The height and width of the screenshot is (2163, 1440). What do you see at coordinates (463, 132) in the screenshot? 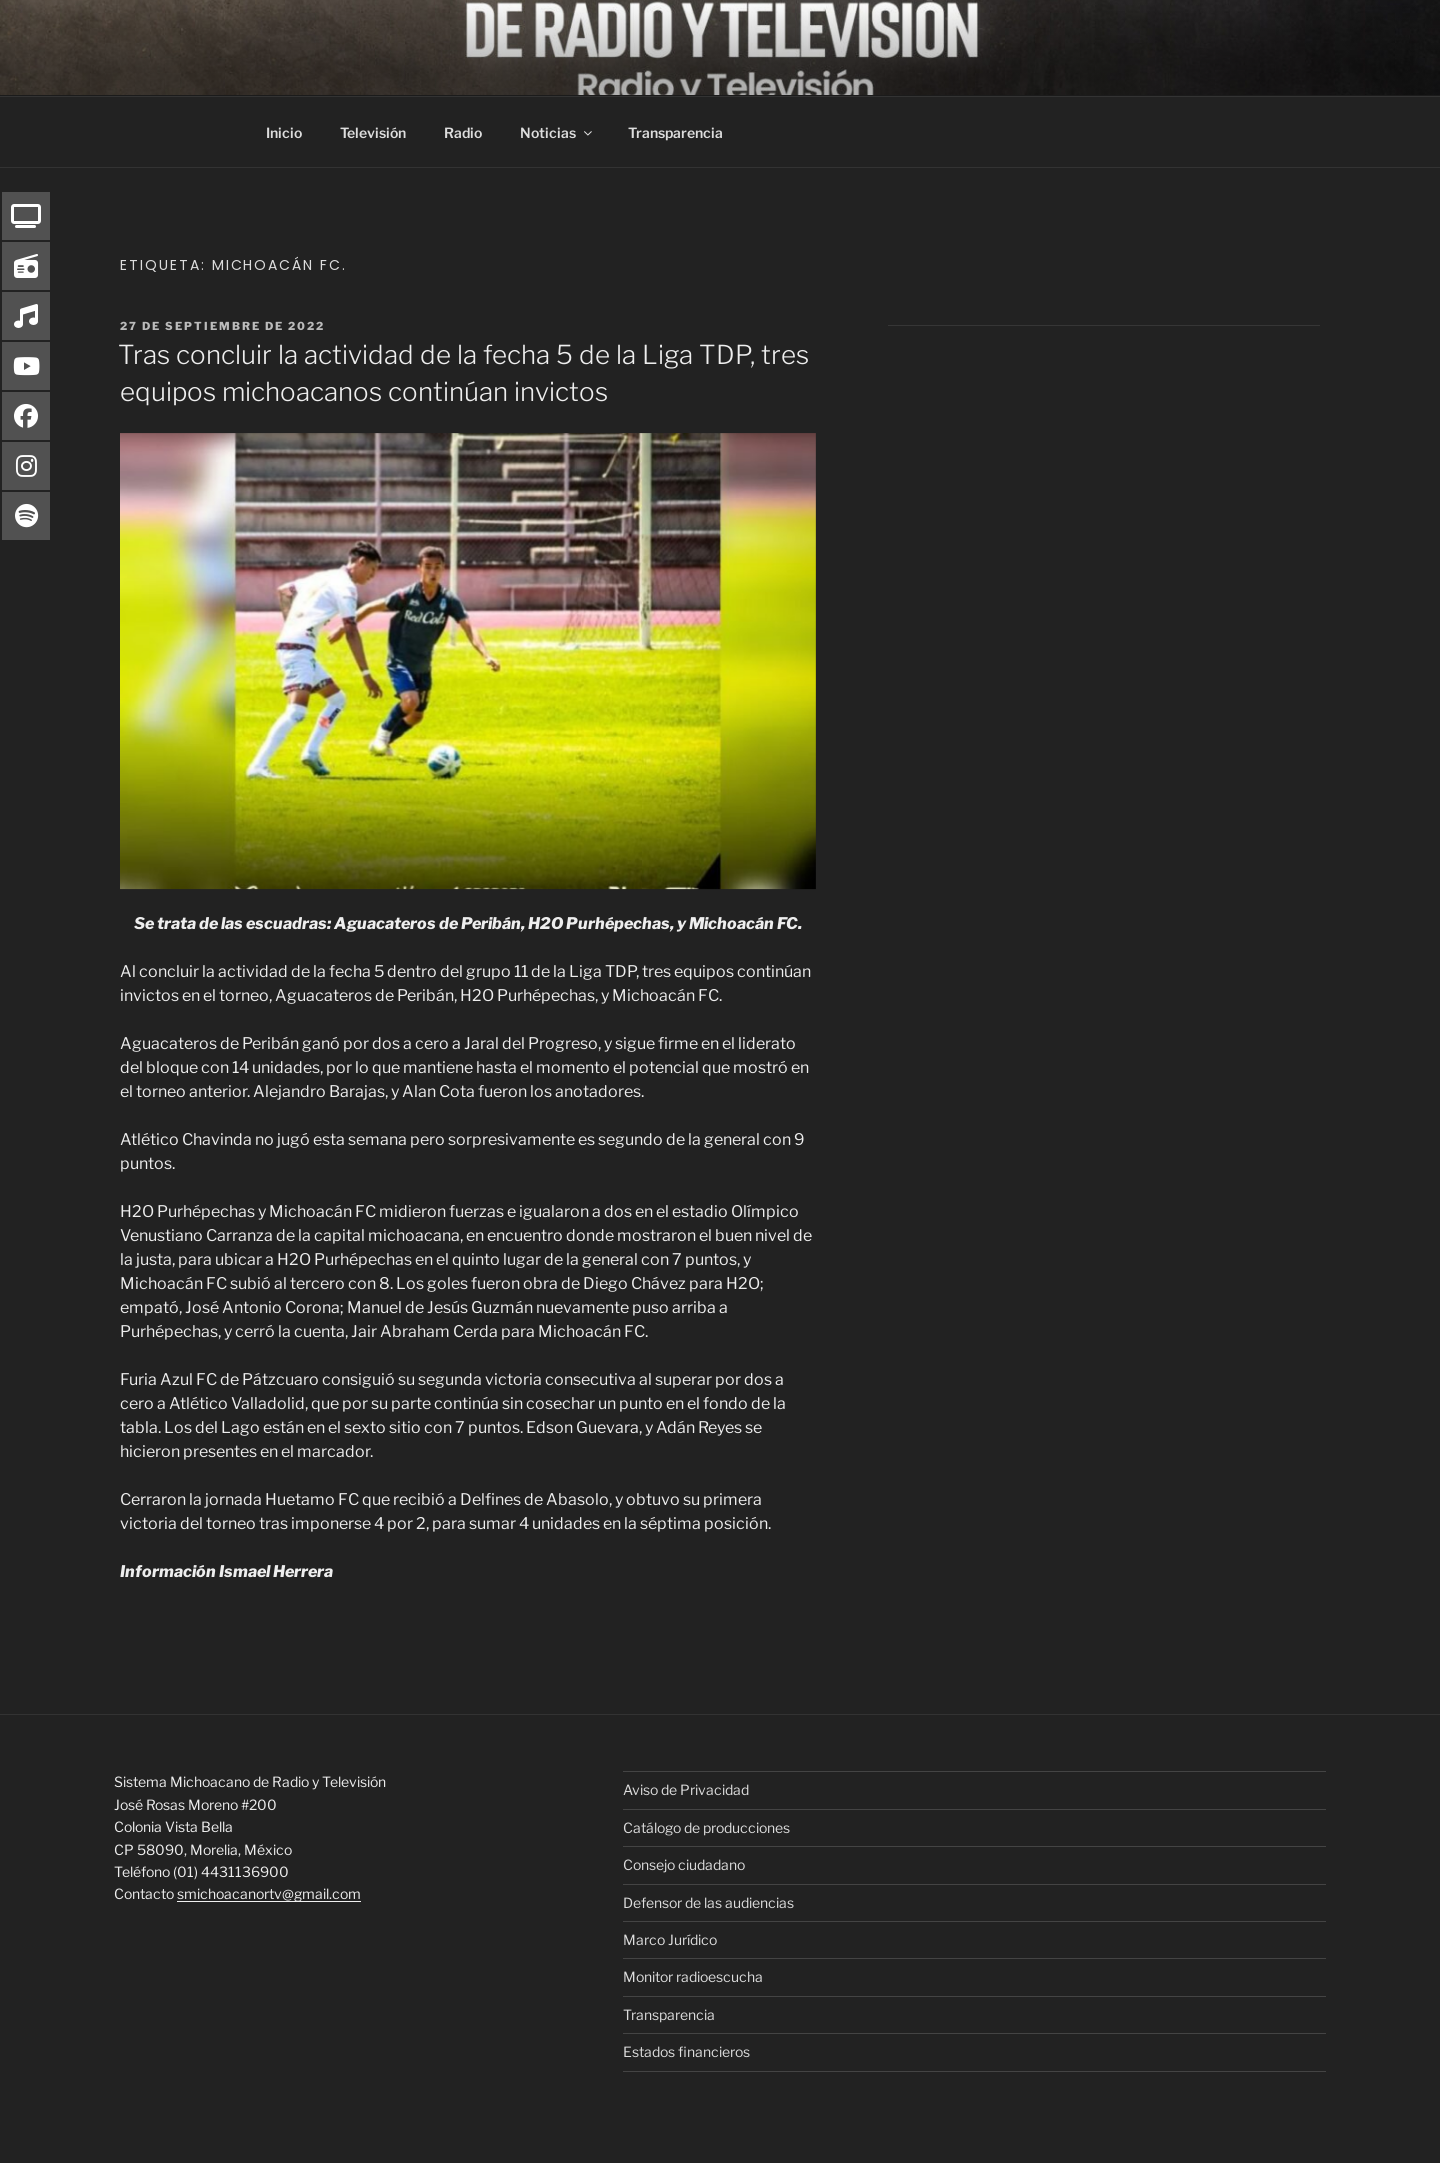
I see `Radio` at bounding box center [463, 132].